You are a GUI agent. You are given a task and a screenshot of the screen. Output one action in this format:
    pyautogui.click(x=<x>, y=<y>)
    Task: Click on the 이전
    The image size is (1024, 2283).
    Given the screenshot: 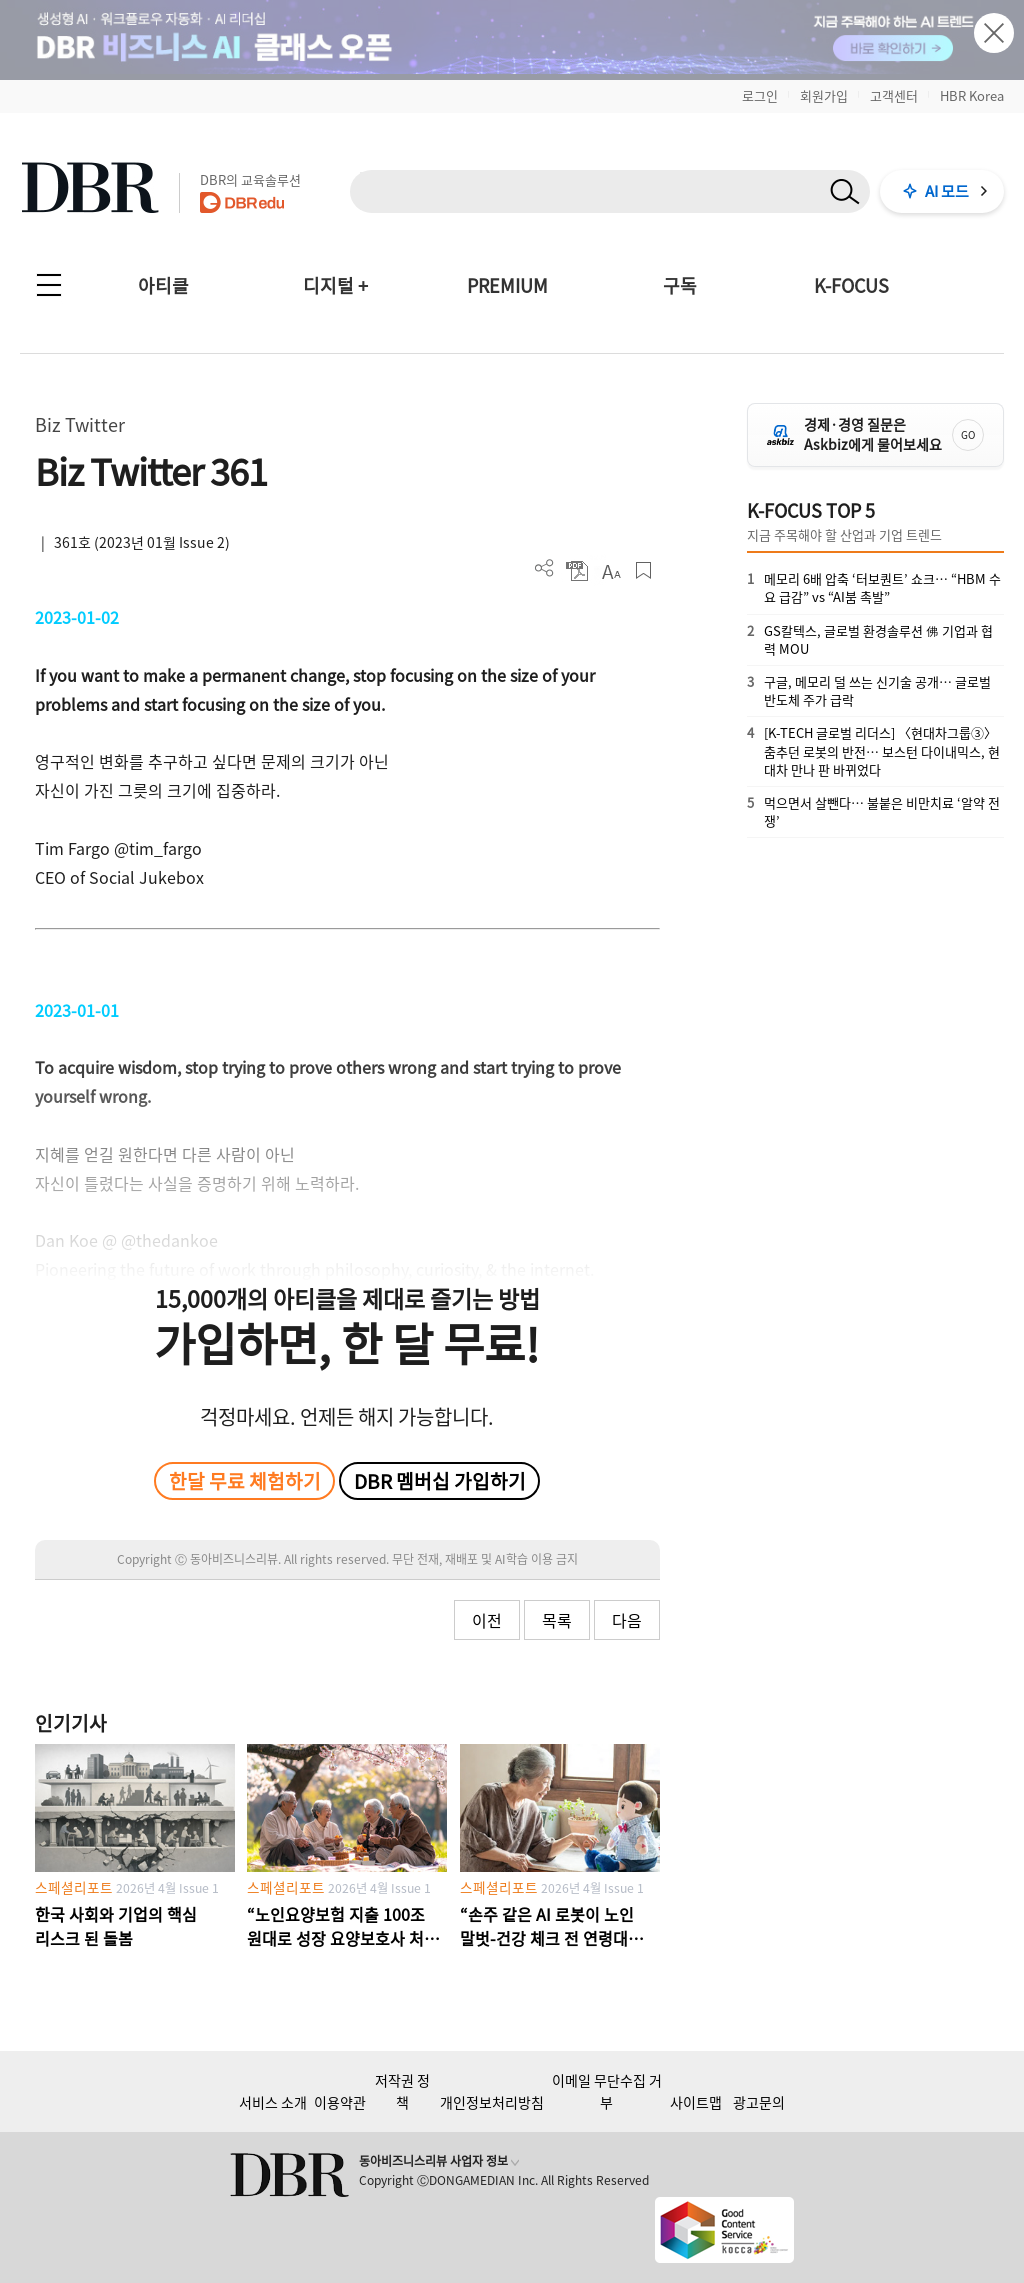 What is the action you would take?
    pyautogui.click(x=487, y=1620)
    